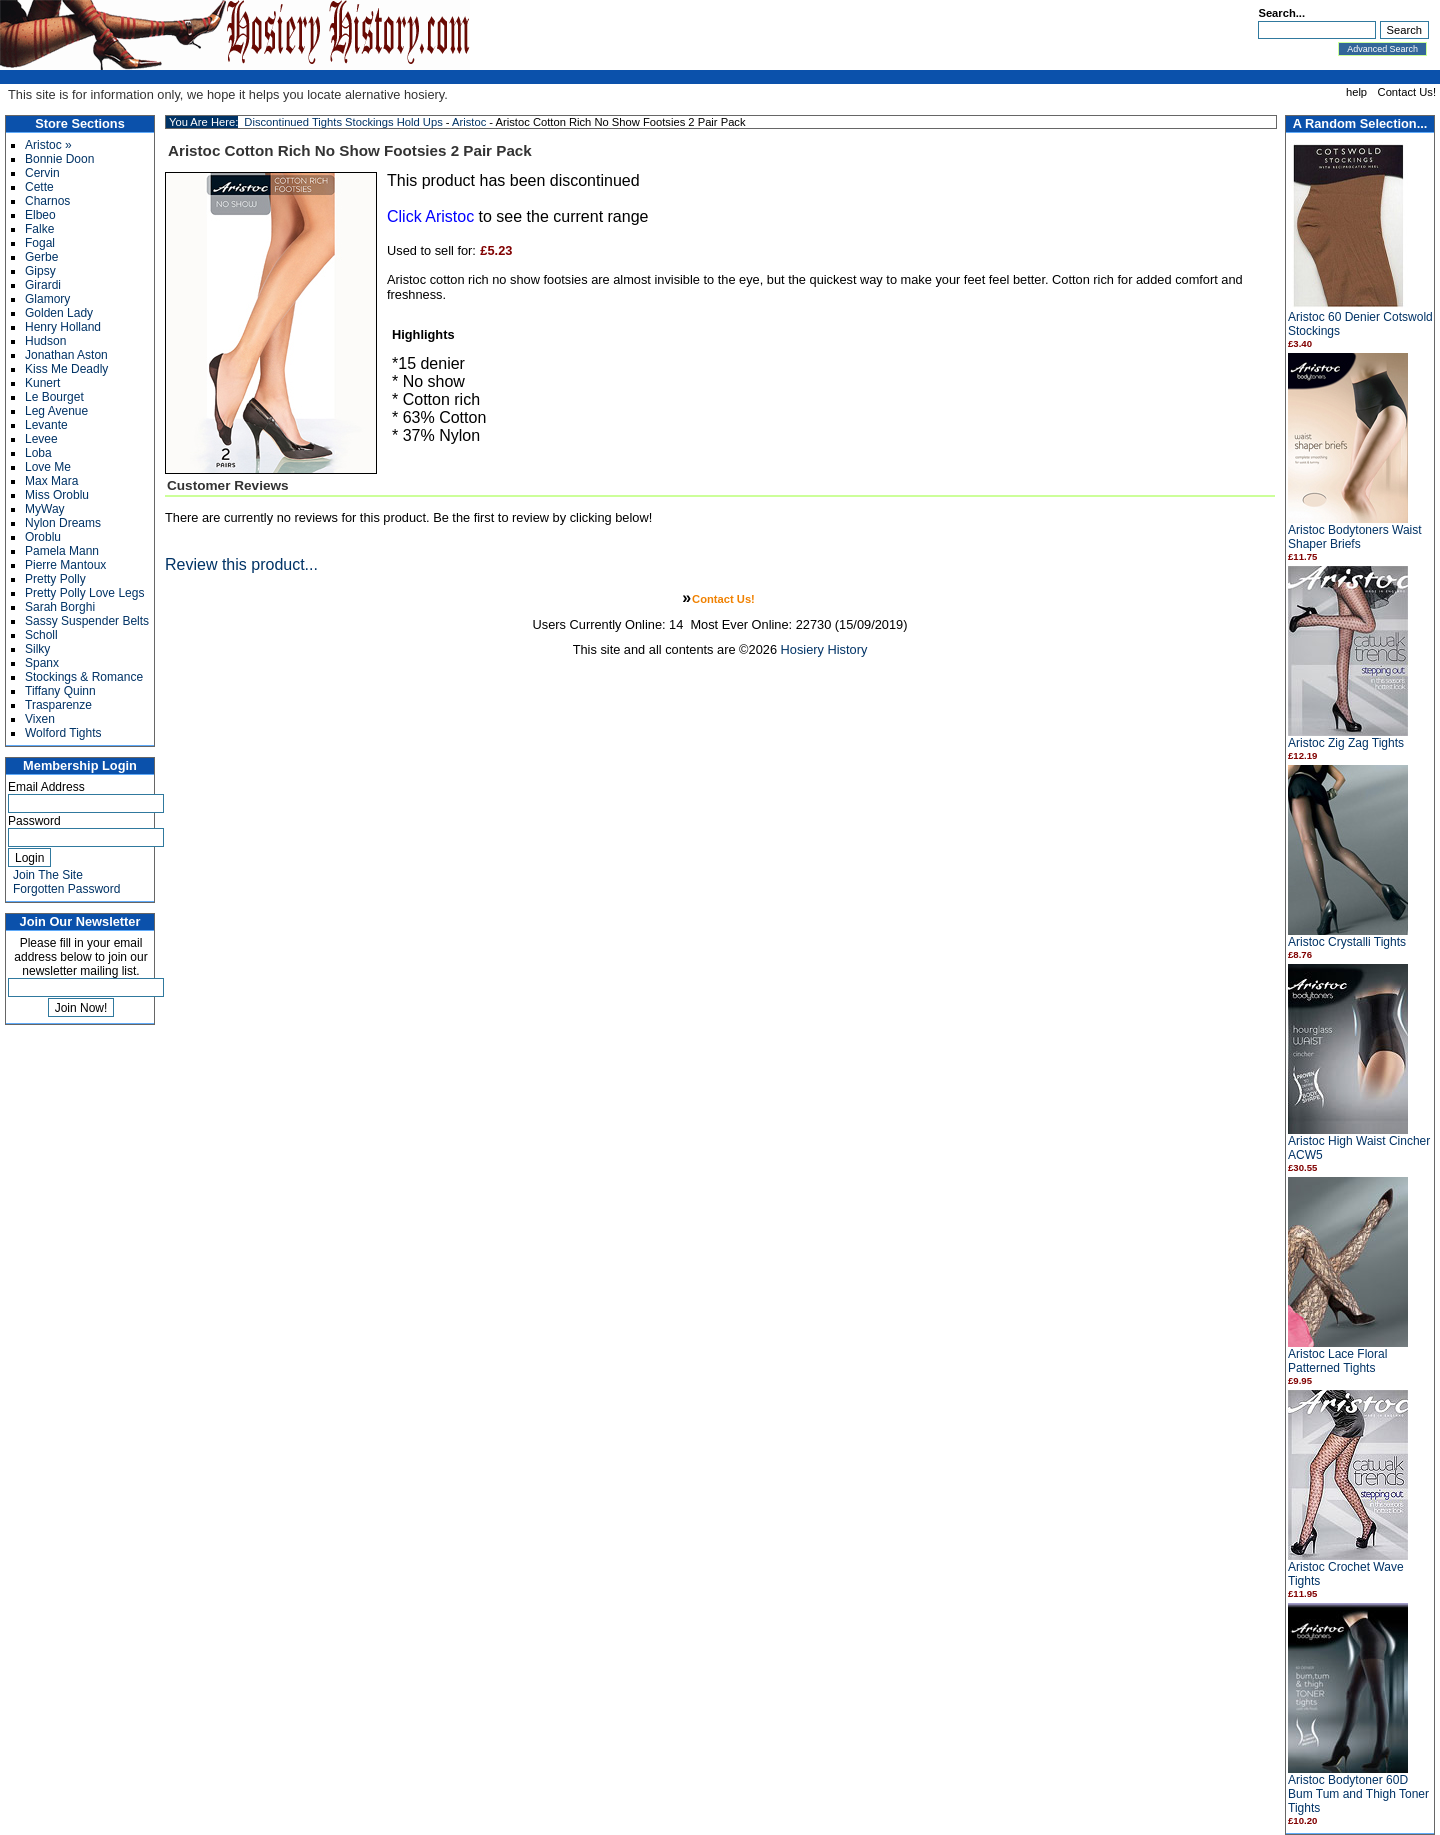  I want to click on Pretty Polly Love Legs, so click(84, 593).